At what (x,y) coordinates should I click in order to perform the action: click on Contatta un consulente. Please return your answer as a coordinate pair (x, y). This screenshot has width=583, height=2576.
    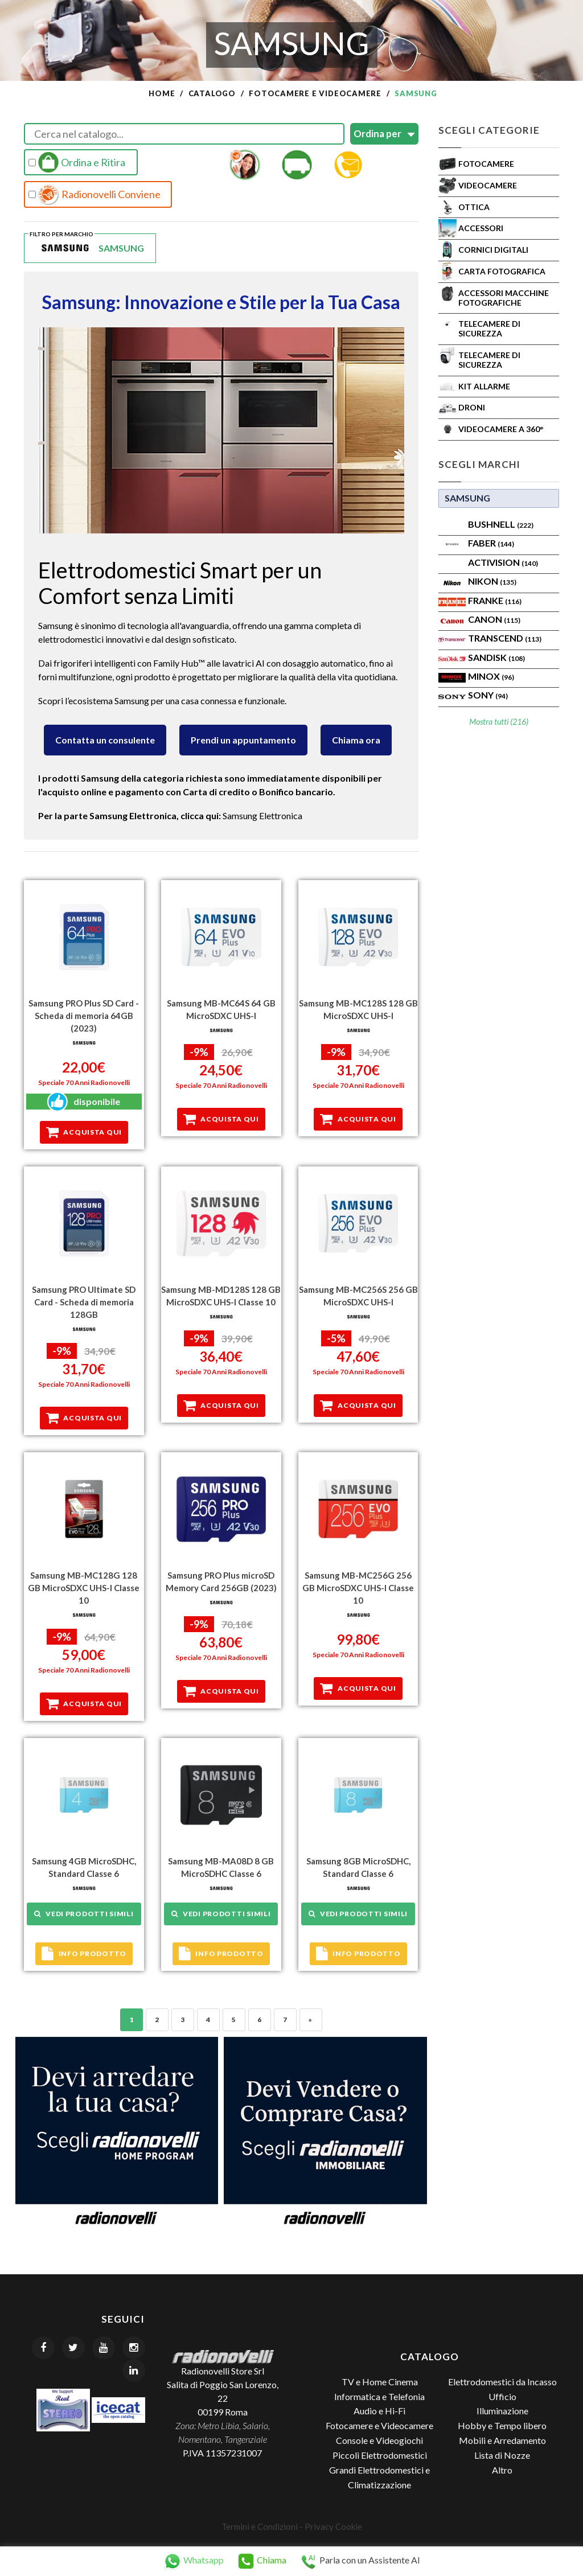
    Looking at the image, I should click on (105, 739).